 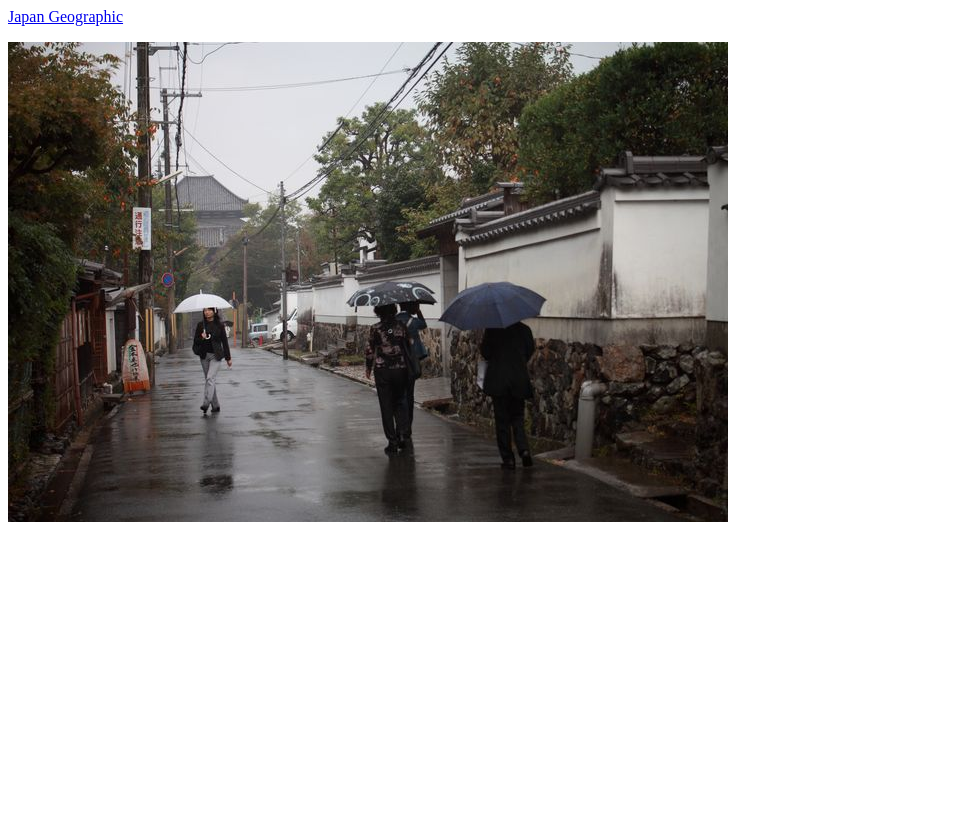 I want to click on [Advertisement], so click(x=488, y=662).